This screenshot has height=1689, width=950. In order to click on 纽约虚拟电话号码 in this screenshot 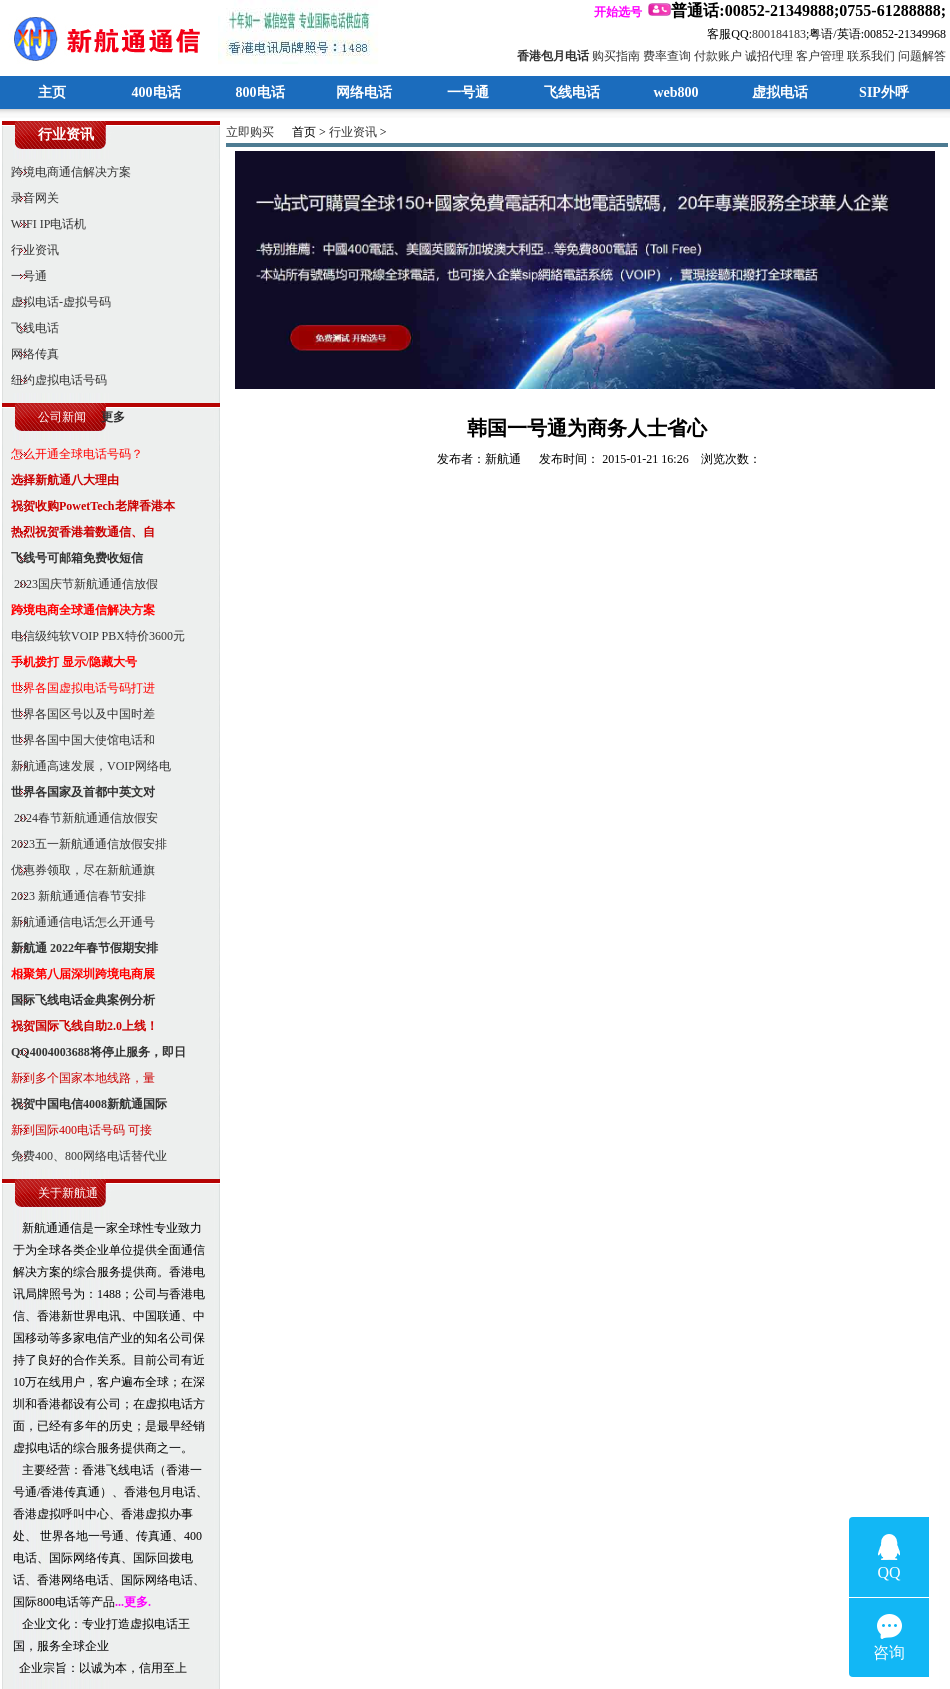, I will do `click(54, 380)`.